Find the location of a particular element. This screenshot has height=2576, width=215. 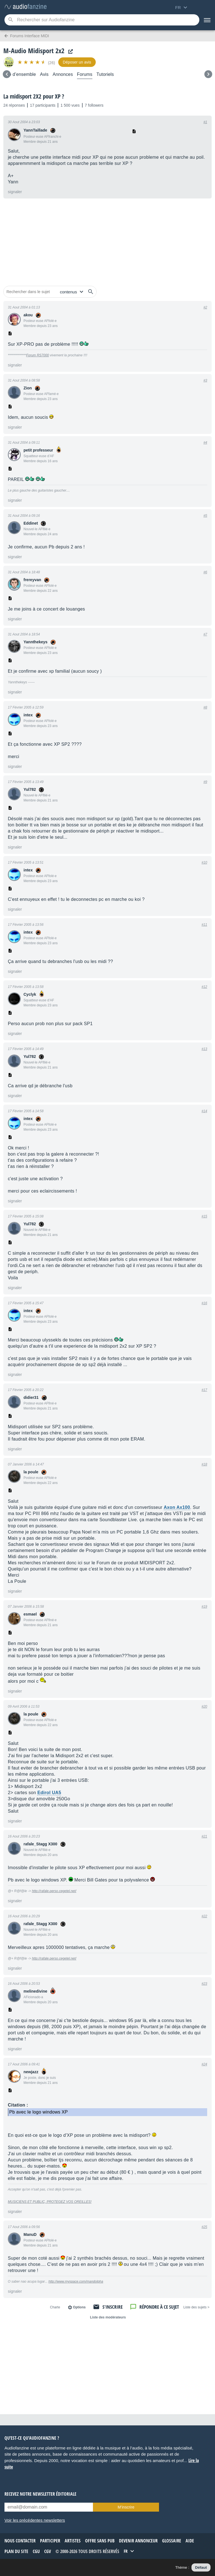

La midisport 2X2 pour XP ? is located at coordinates (33, 96).